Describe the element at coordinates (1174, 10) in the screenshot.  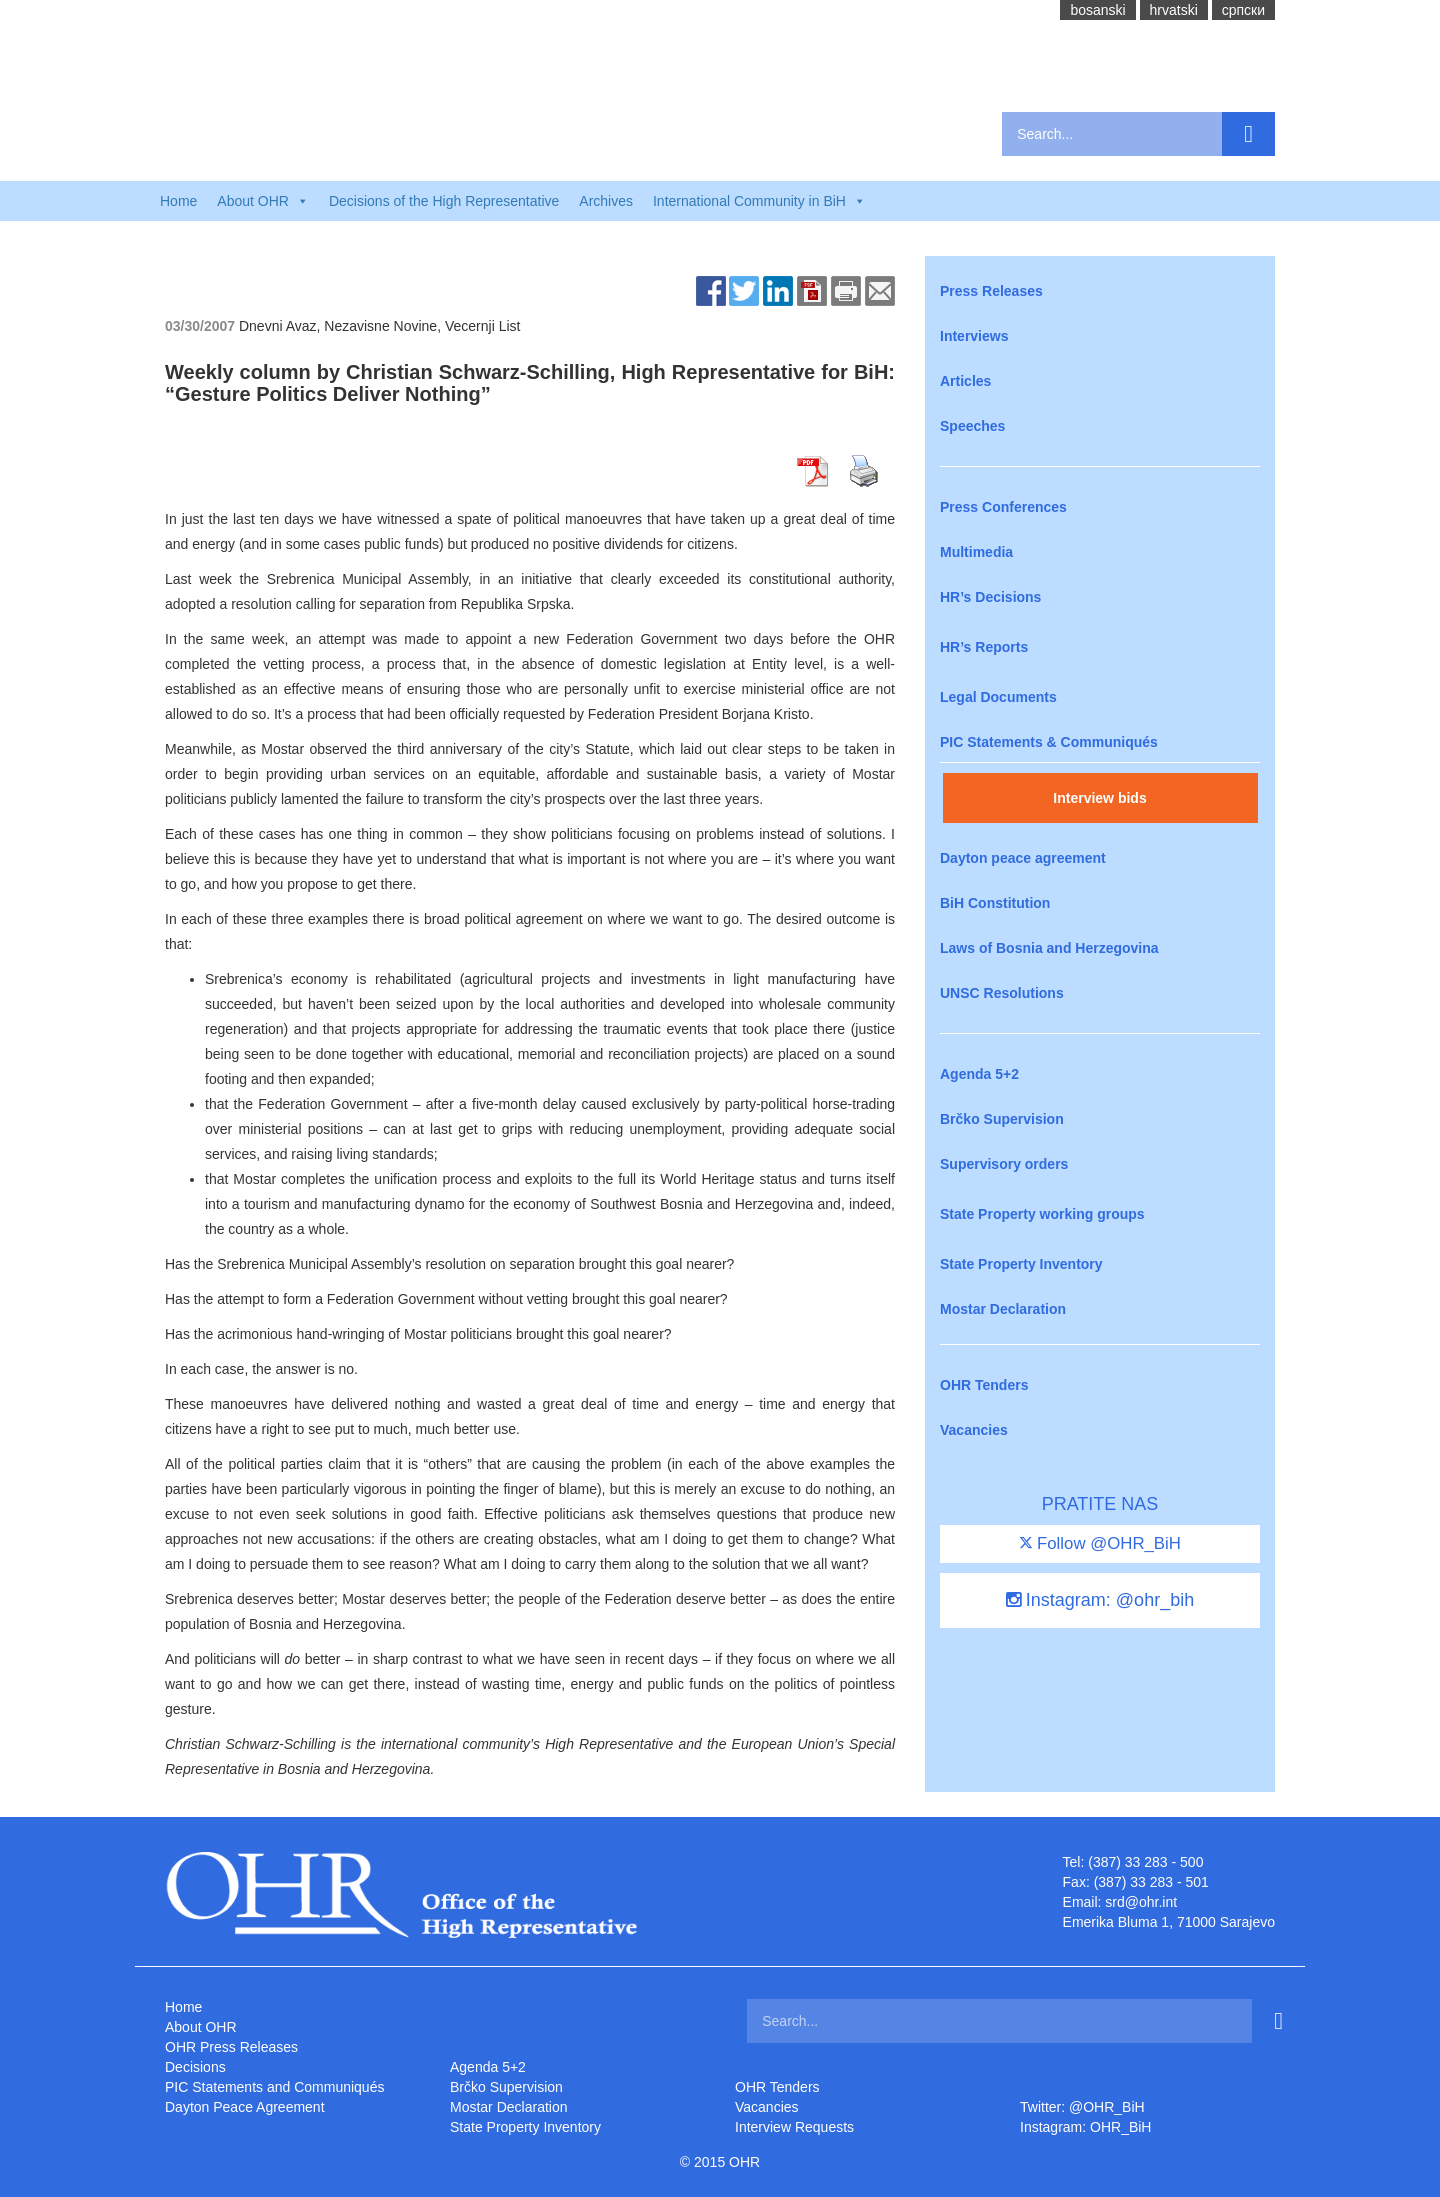
I see `hrvatski` at that location.